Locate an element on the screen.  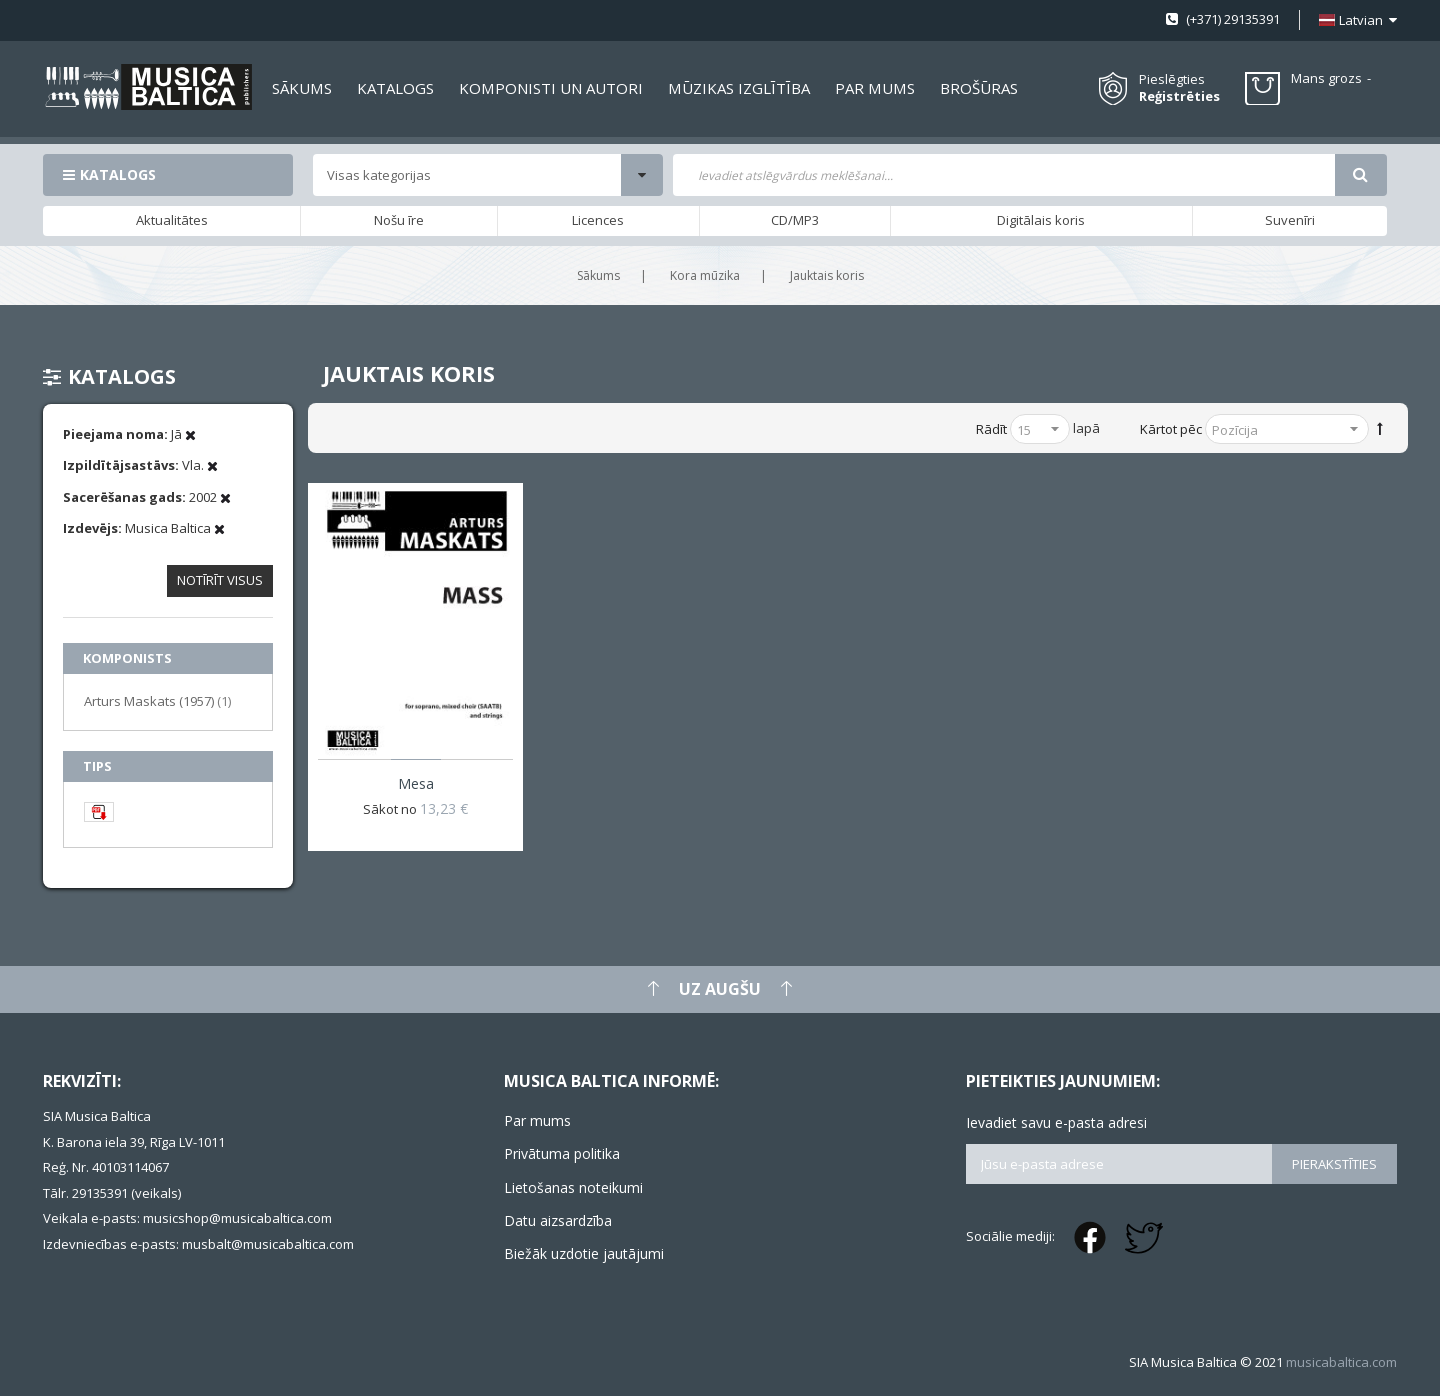
Mesa is located at coordinates (416, 783).